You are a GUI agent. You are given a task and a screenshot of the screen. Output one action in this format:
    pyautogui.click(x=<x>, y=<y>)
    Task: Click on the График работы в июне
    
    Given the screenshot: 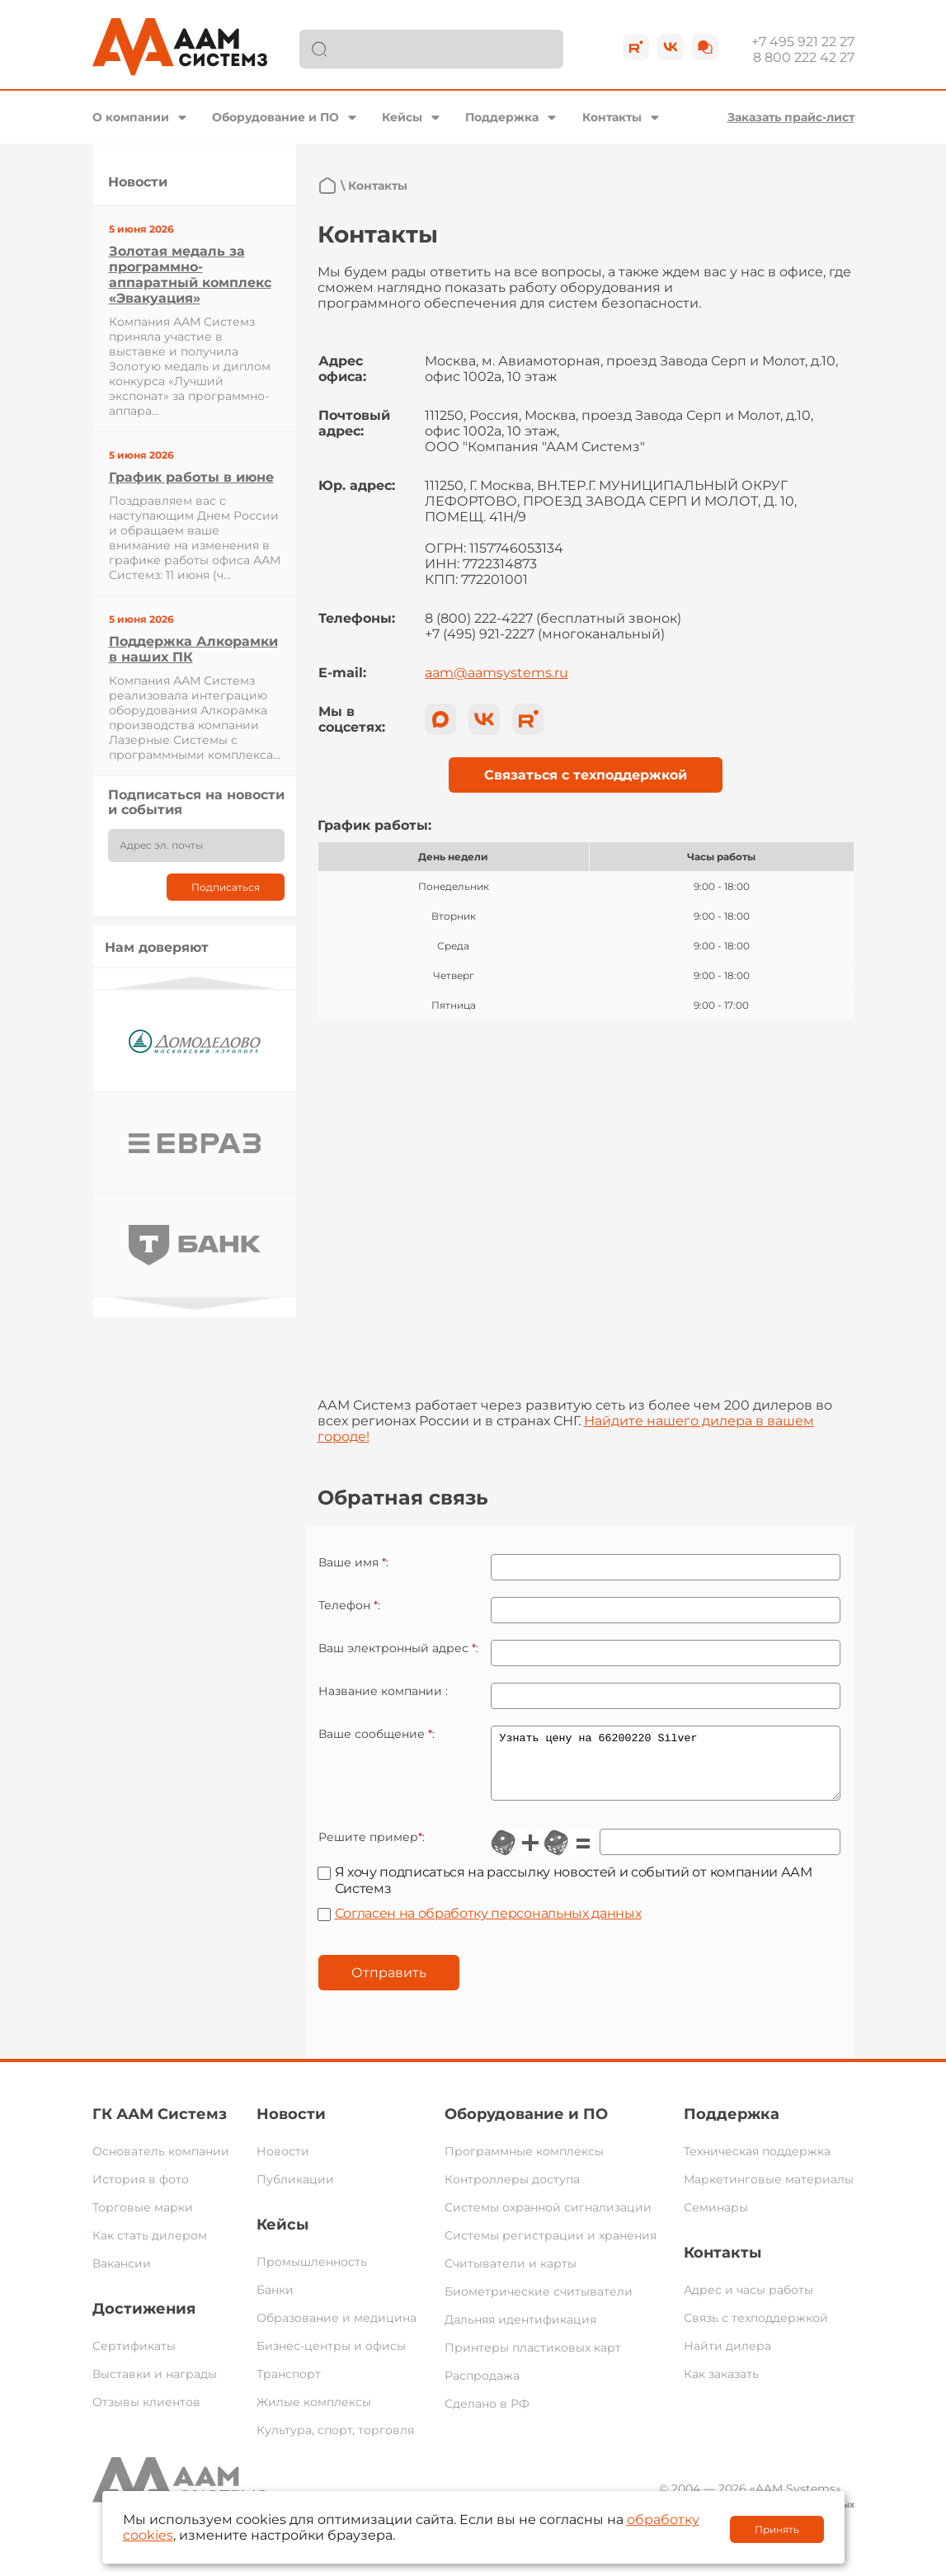 What is the action you would take?
    pyautogui.click(x=191, y=477)
    